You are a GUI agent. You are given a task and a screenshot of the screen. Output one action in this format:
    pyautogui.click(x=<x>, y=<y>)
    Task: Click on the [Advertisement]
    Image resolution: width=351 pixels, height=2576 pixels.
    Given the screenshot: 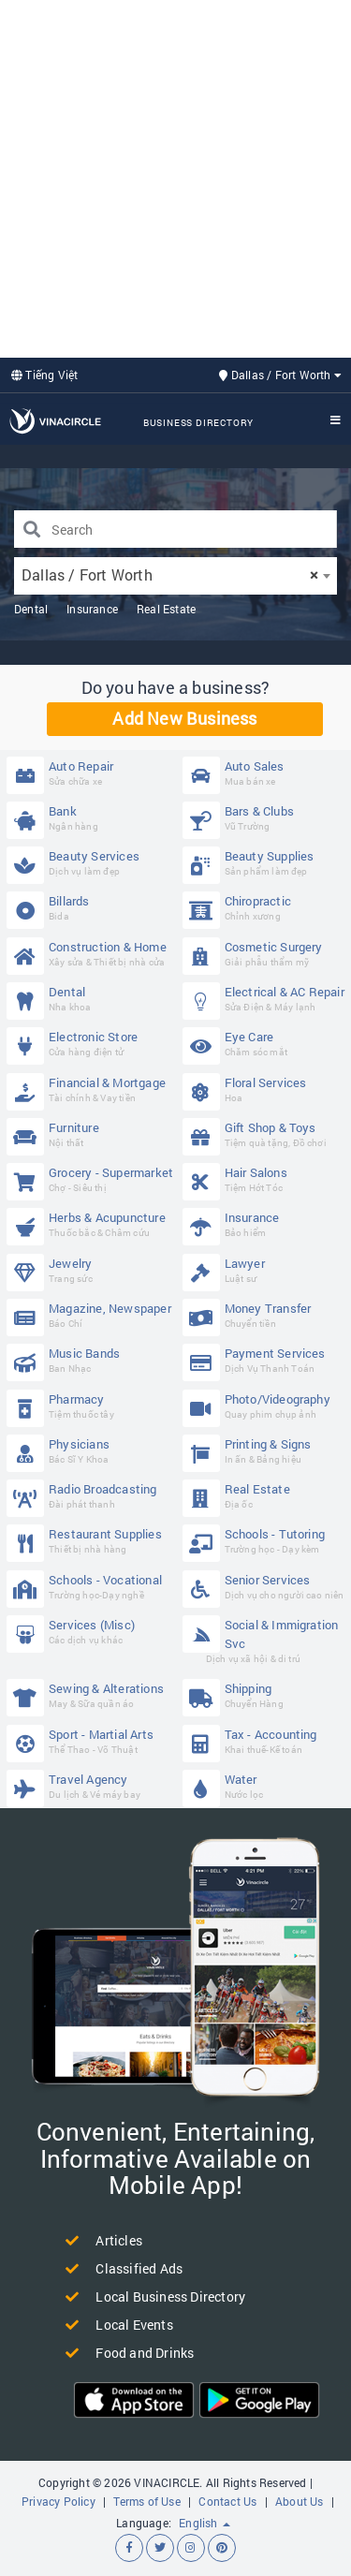 What is the action you would take?
    pyautogui.click(x=175, y=176)
    